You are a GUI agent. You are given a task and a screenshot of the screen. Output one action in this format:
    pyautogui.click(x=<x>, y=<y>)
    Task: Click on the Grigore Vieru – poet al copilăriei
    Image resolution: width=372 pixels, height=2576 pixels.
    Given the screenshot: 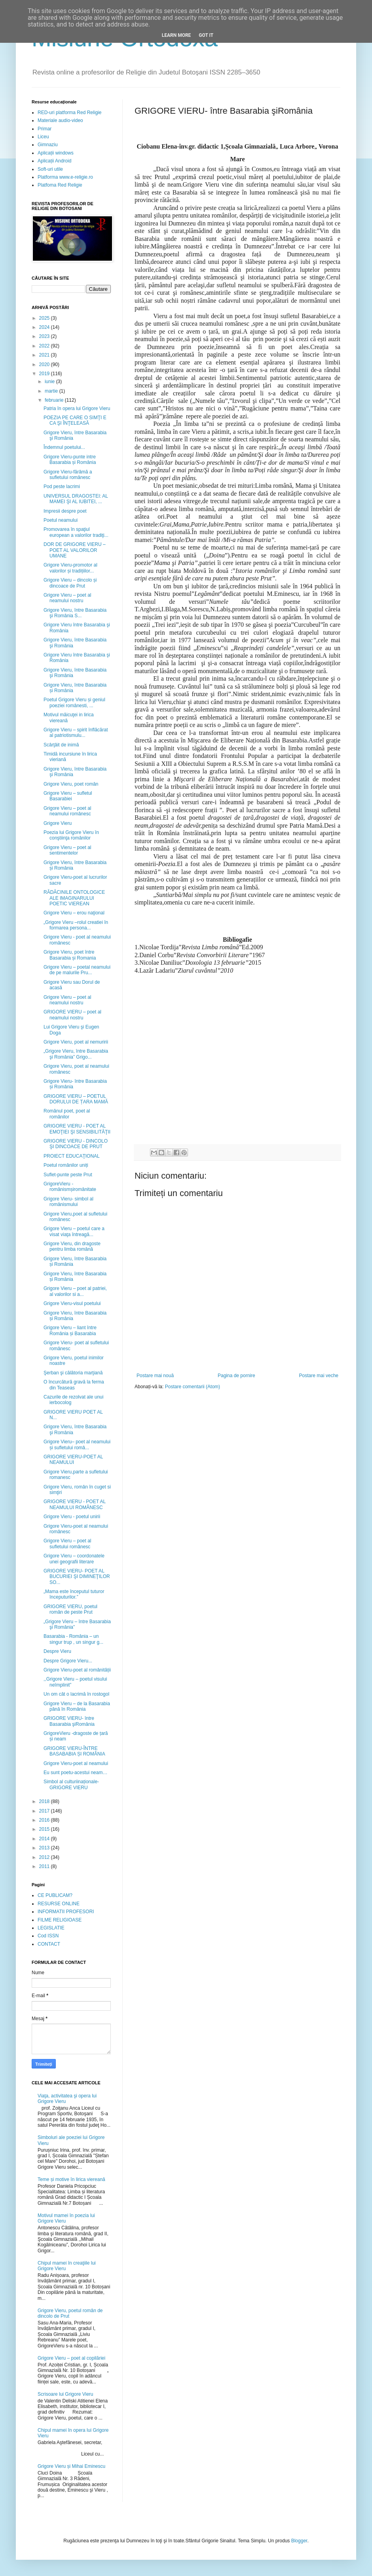 What is the action you would take?
    pyautogui.click(x=71, y=2358)
    